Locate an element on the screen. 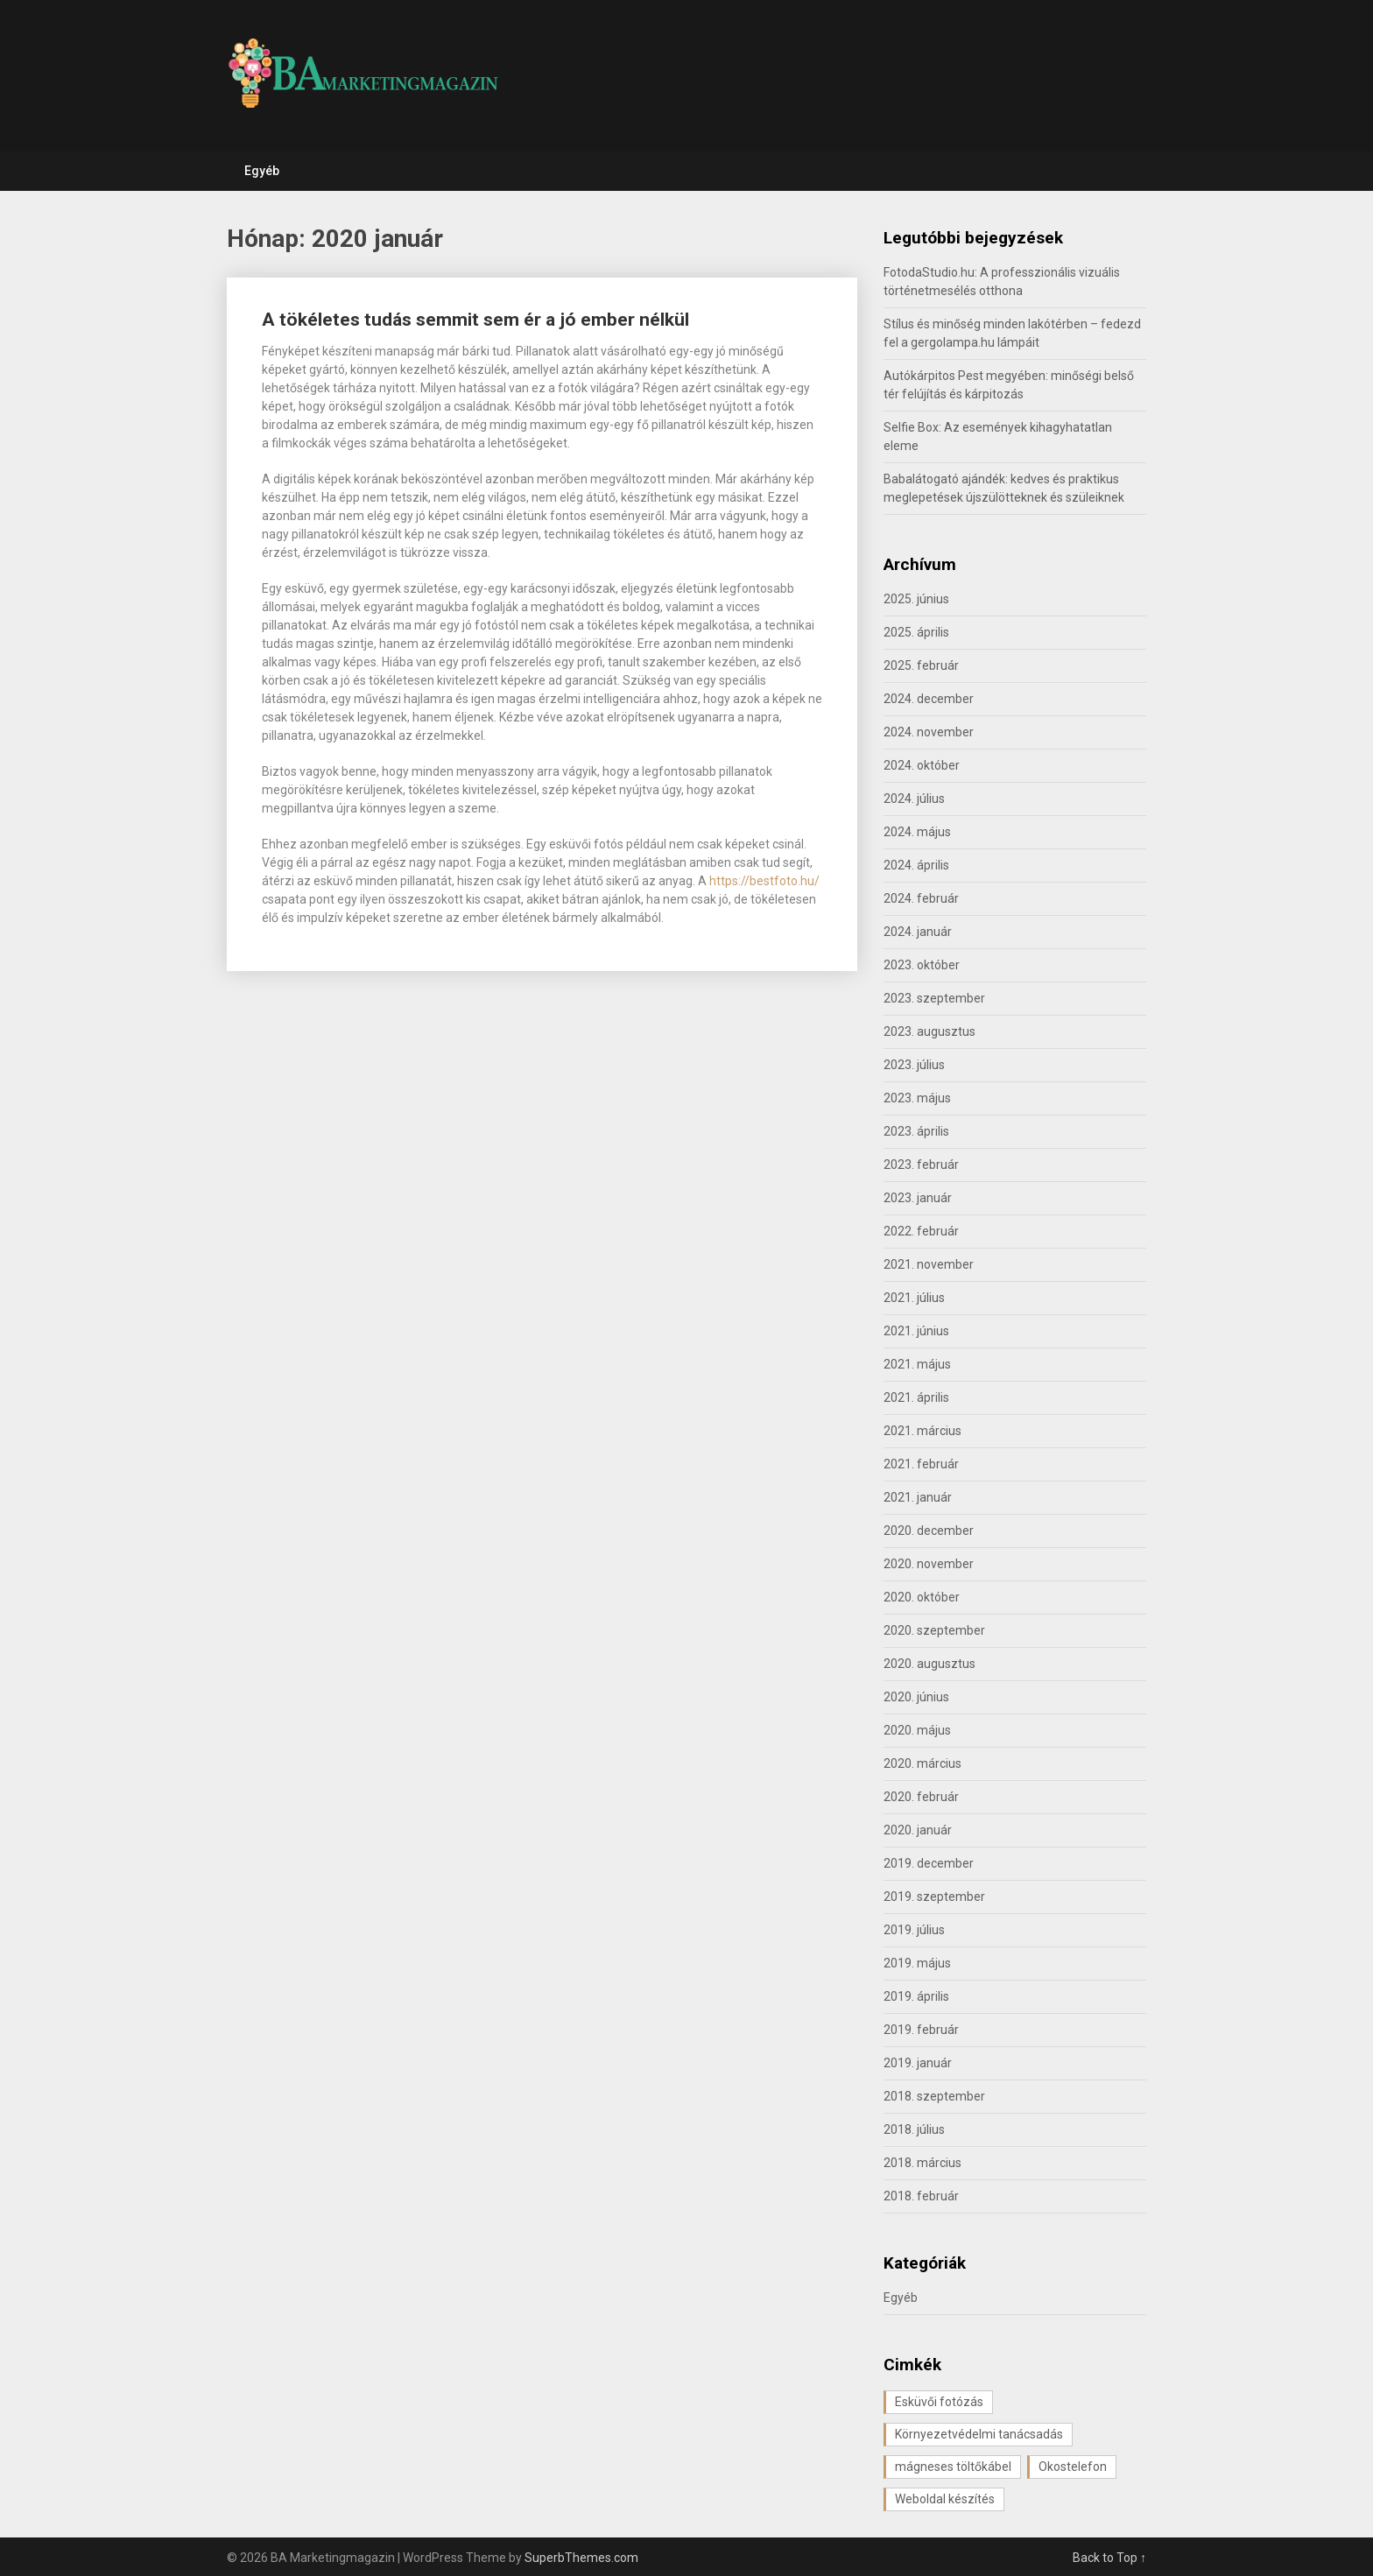 The width and height of the screenshot is (1373, 2576). 2024. október is located at coordinates (922, 765).